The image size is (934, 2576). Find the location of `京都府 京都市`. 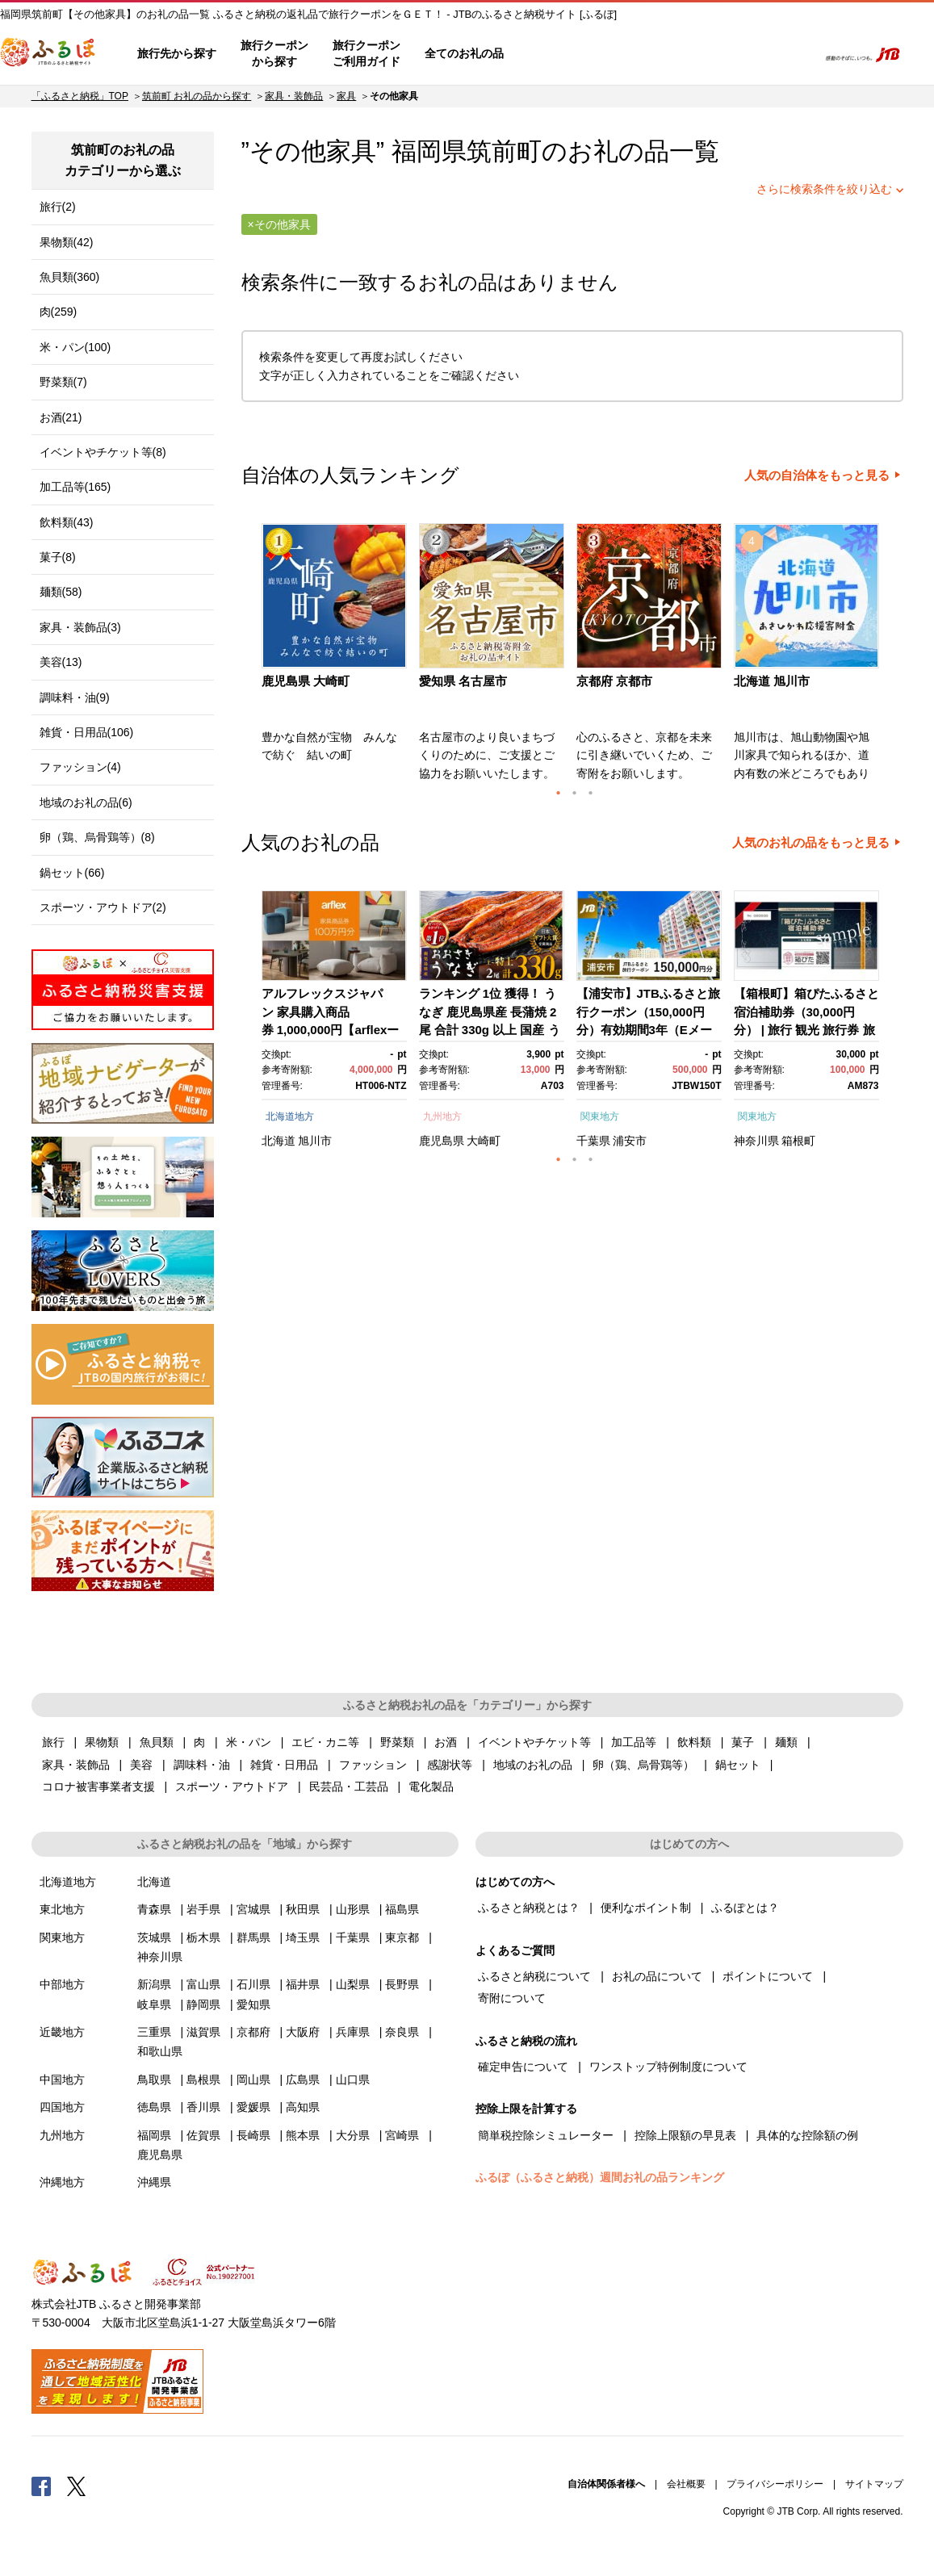

京都府 京都市 is located at coordinates (614, 681).